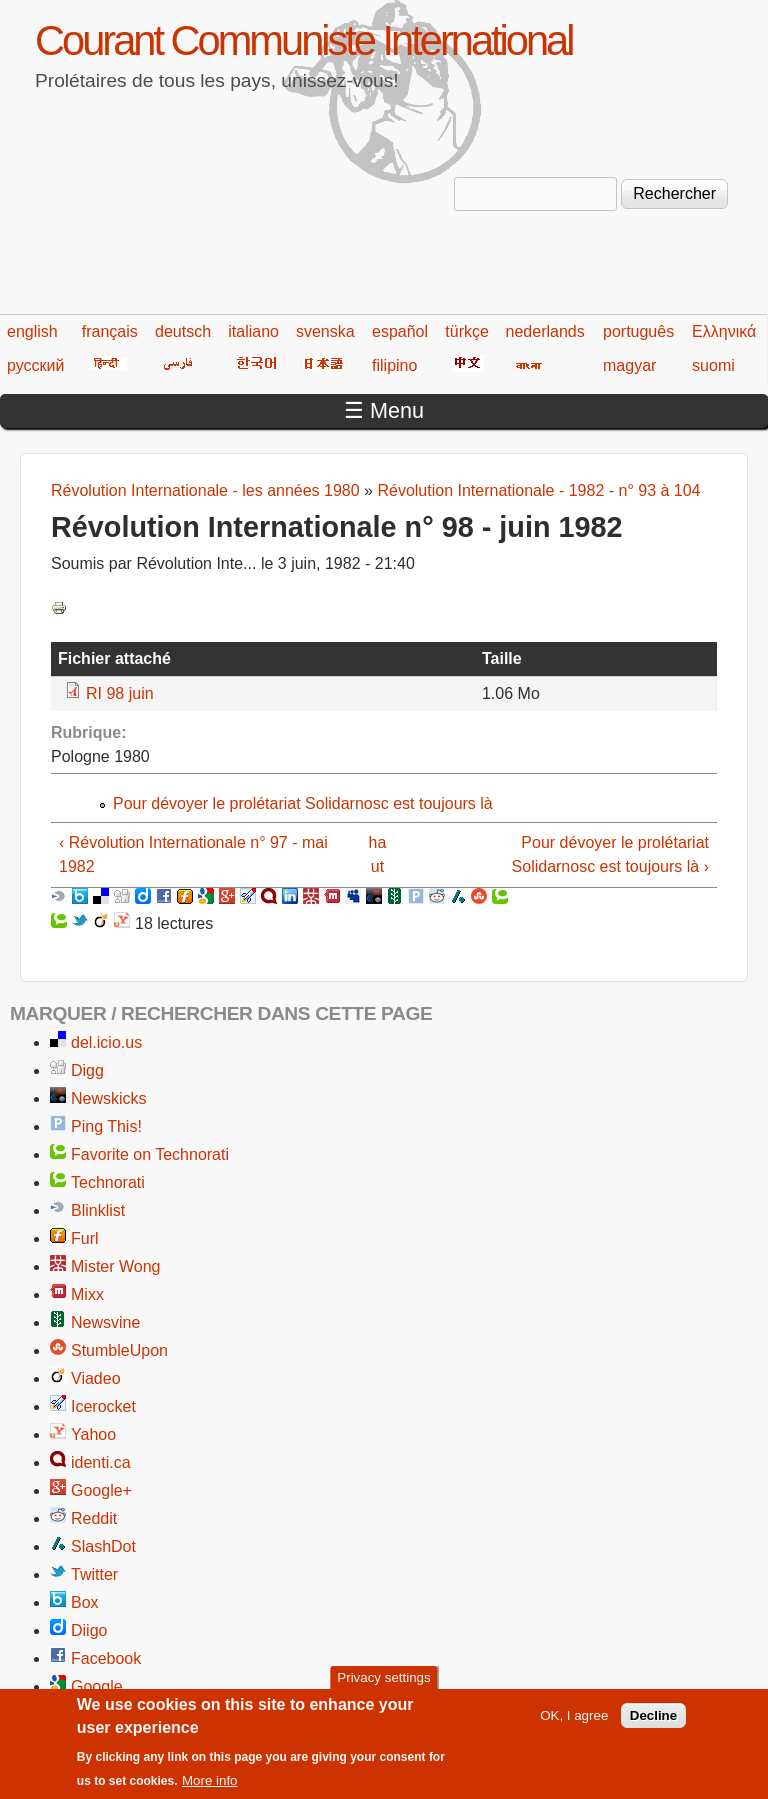 The height and width of the screenshot is (1799, 768). What do you see at coordinates (325, 331) in the screenshot?
I see `svenska` at bounding box center [325, 331].